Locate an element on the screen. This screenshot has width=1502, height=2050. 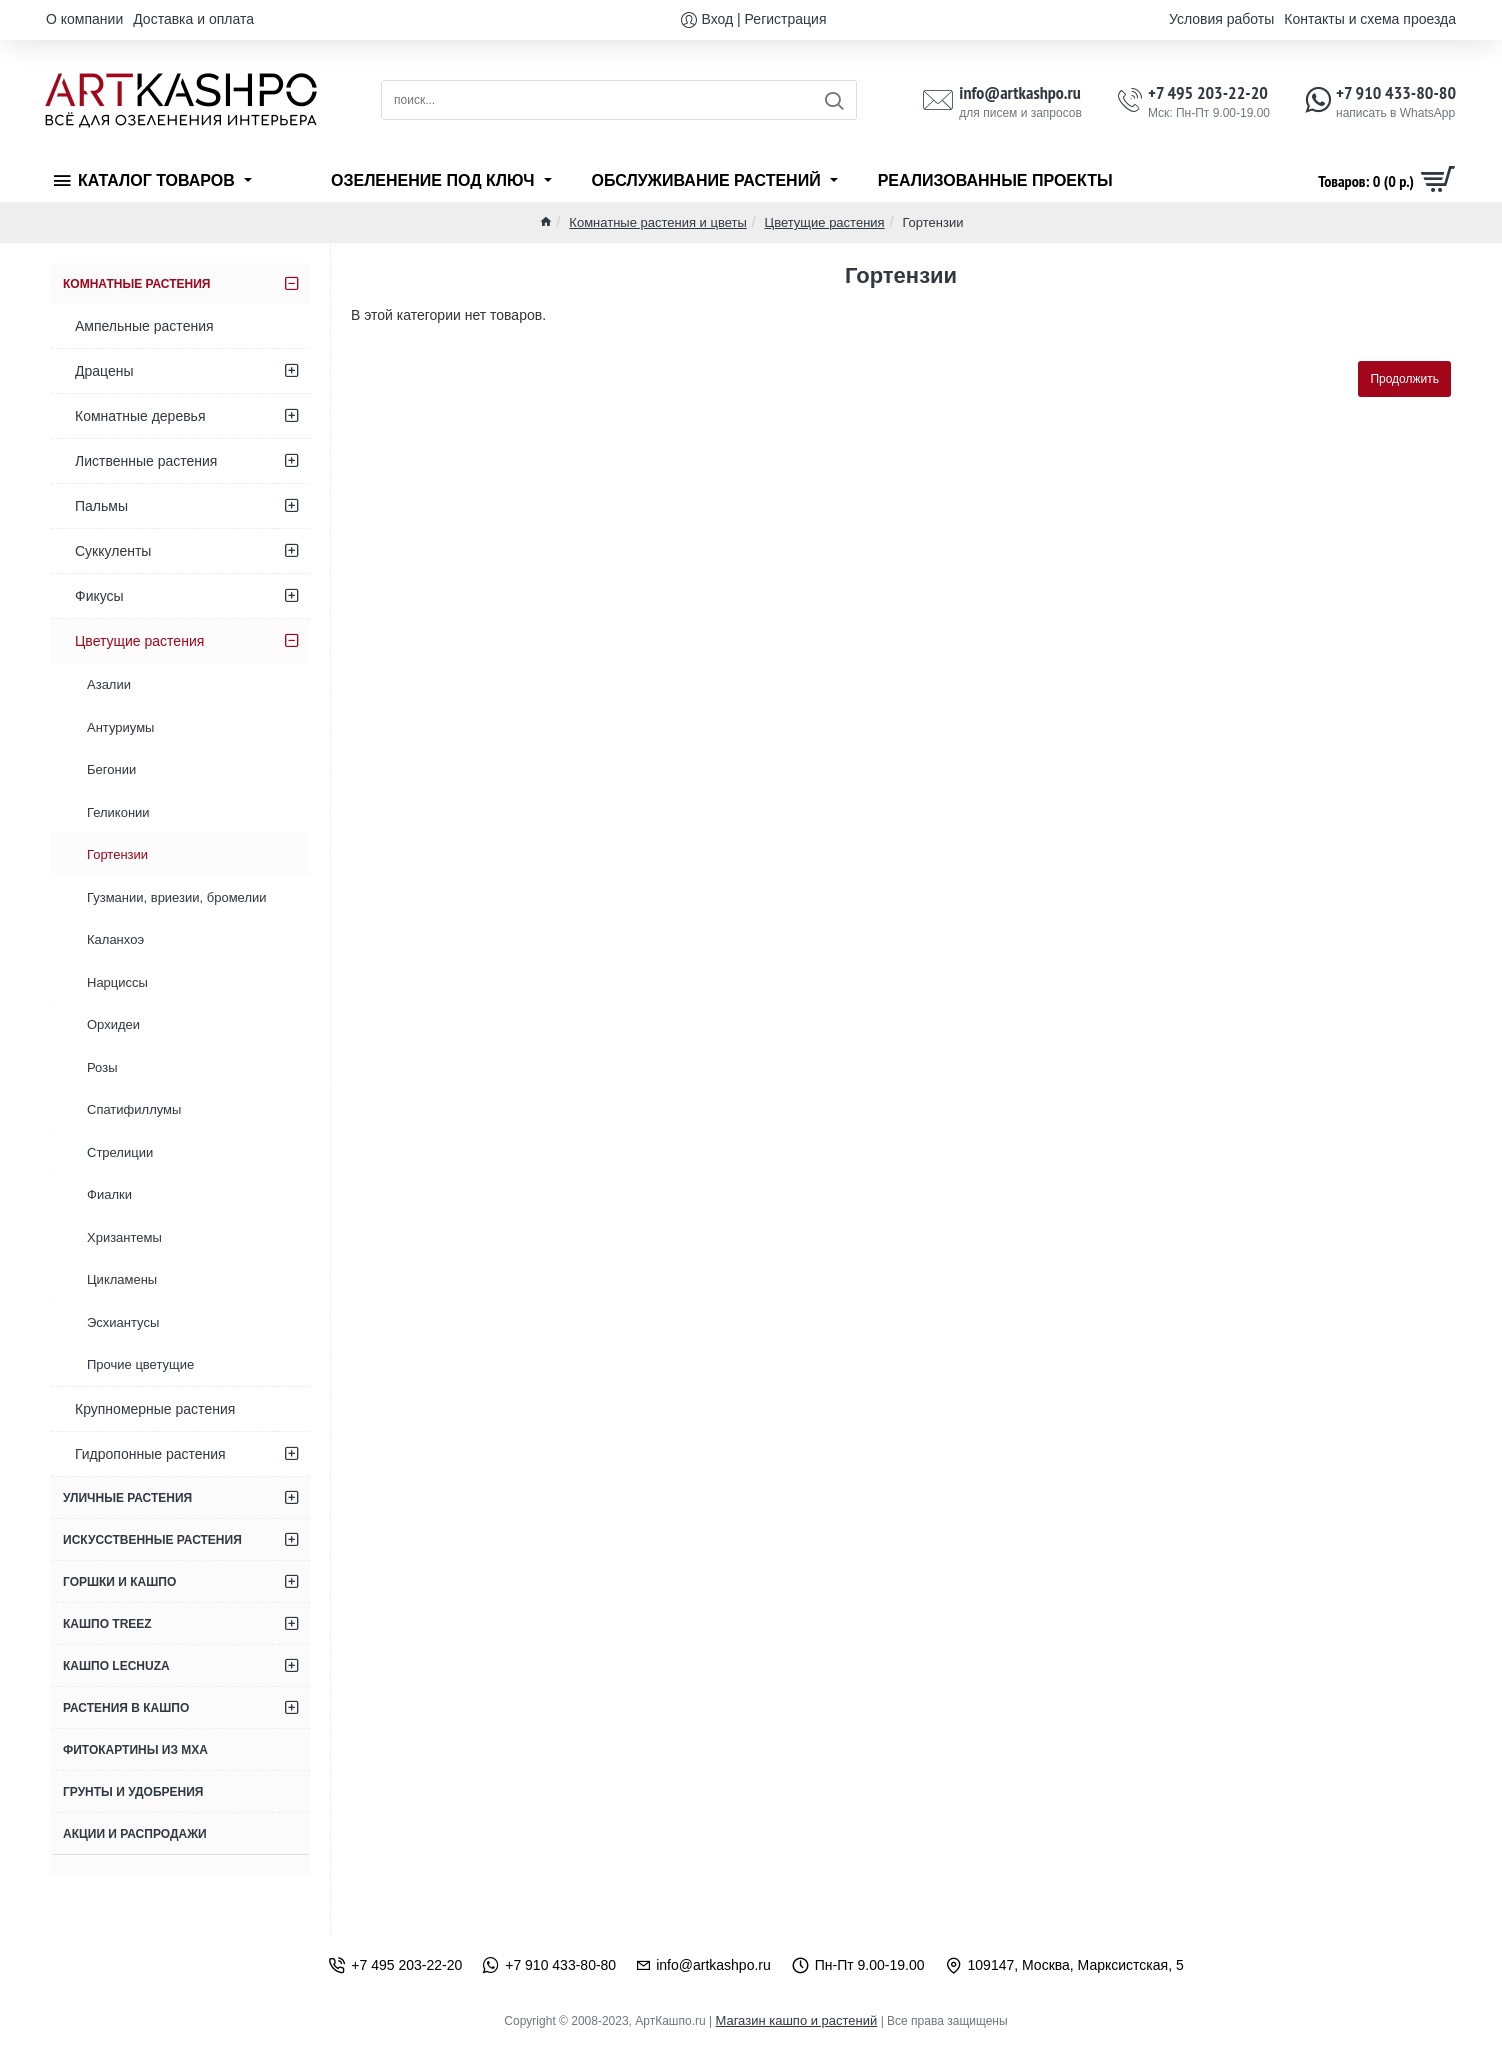
Комнатные растения и цветы is located at coordinates (657, 222).